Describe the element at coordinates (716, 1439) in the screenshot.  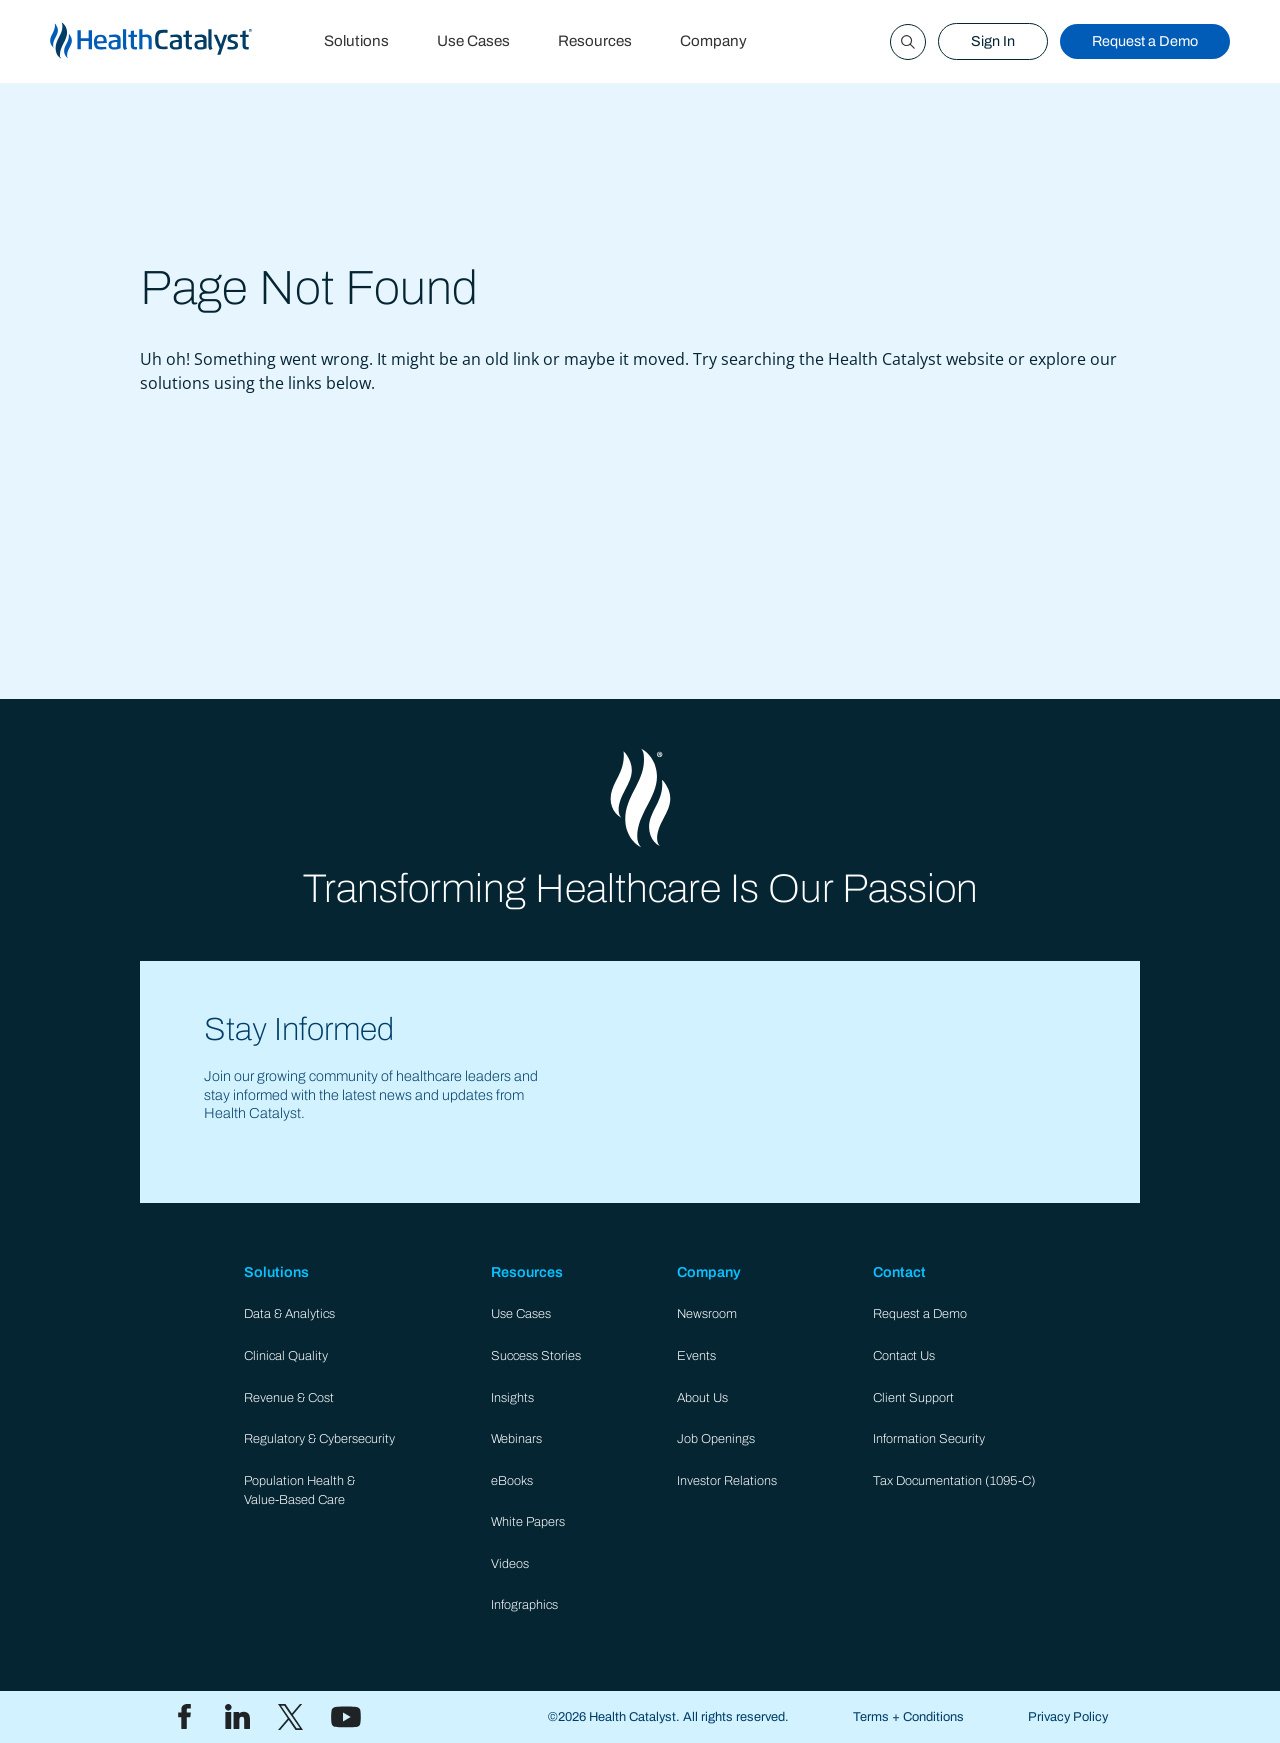
I see `Job Openings` at that location.